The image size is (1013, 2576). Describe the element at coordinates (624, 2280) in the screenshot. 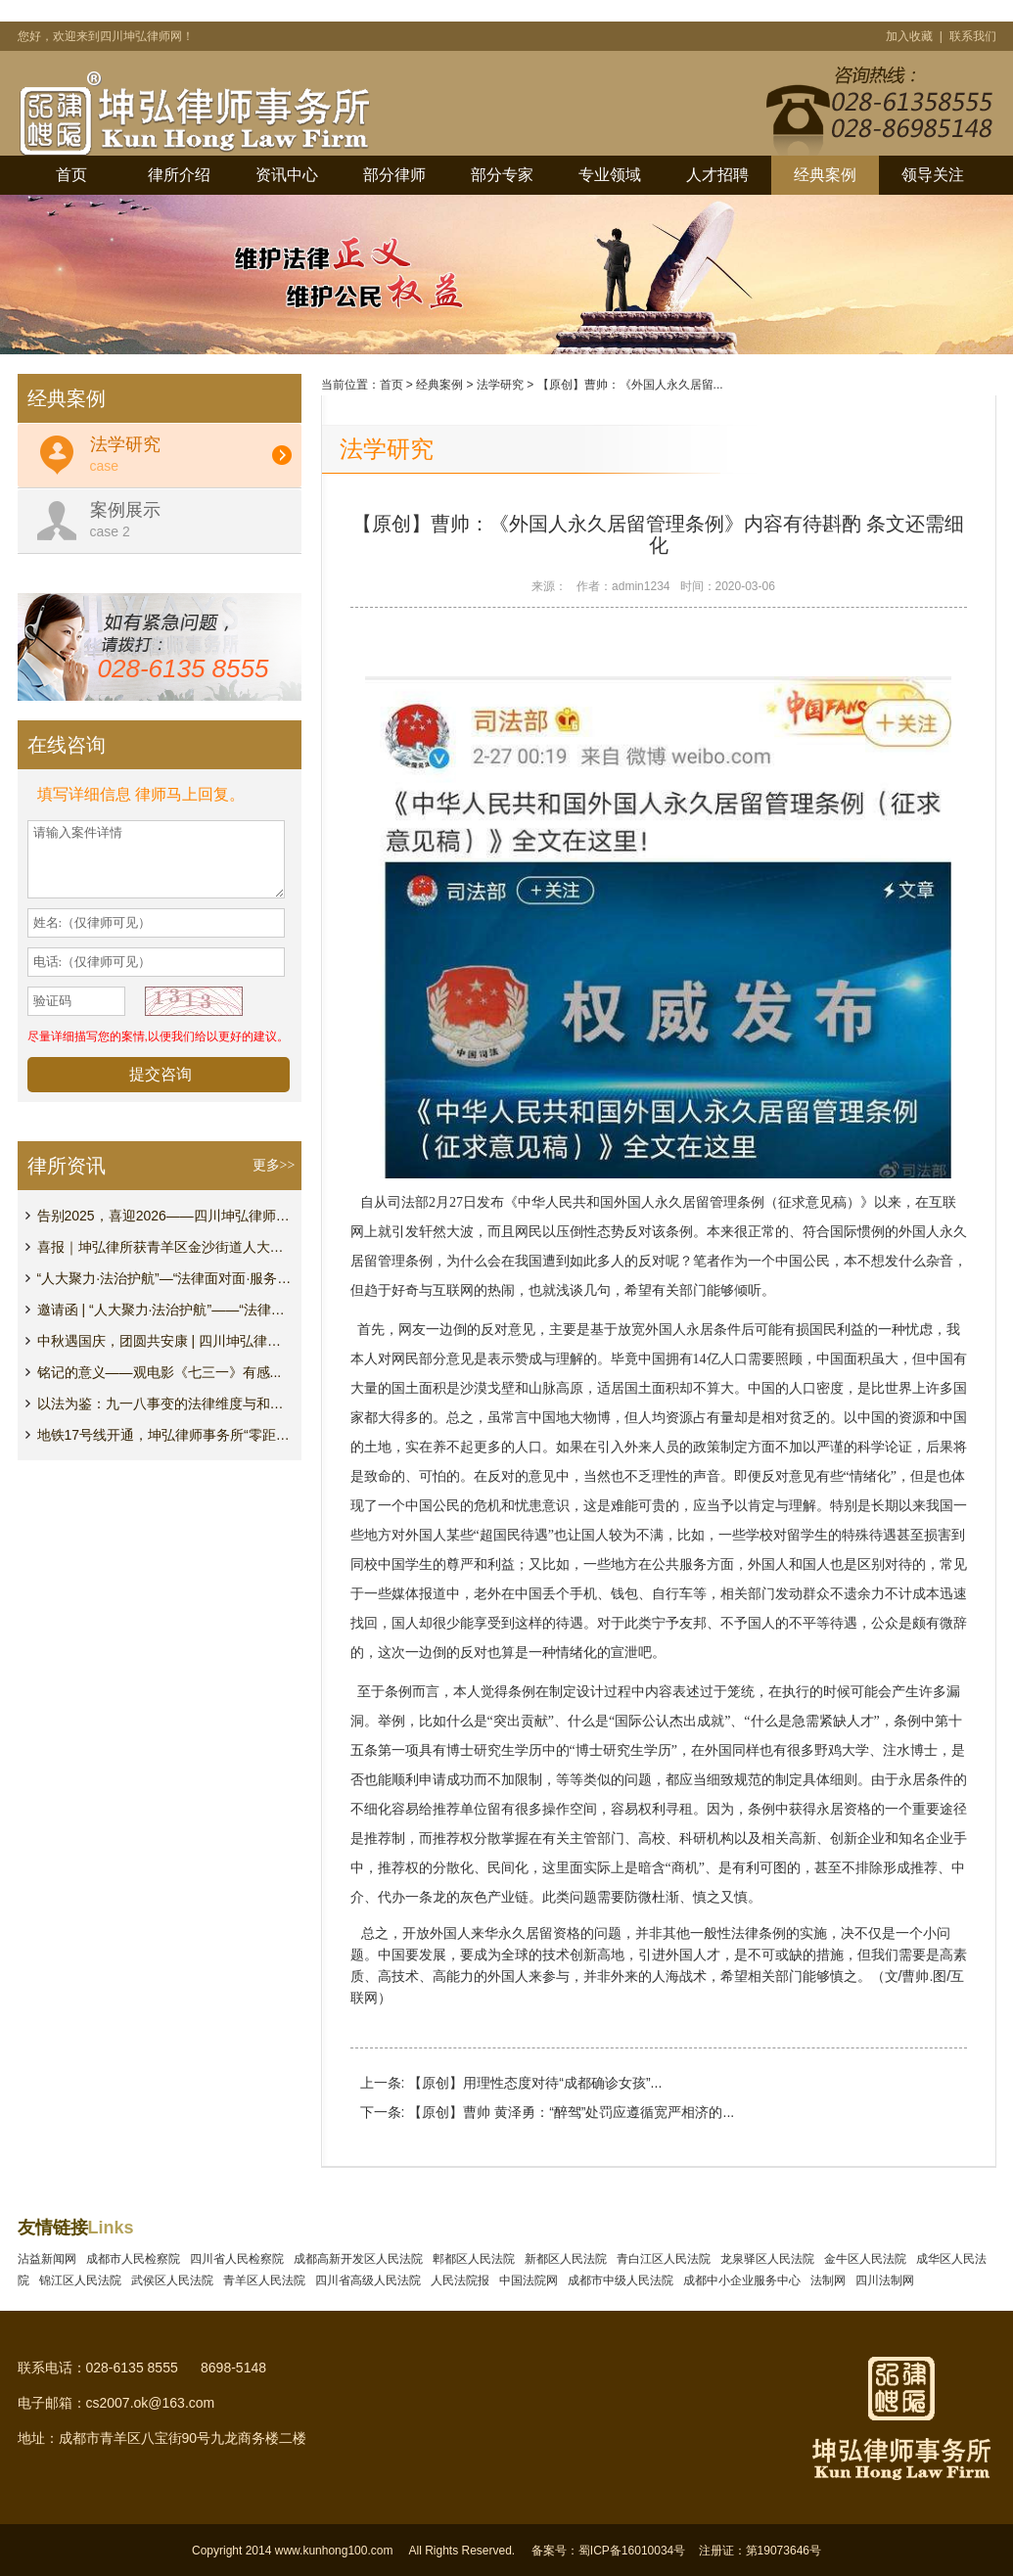

I see `成都市中级人民法院` at that location.